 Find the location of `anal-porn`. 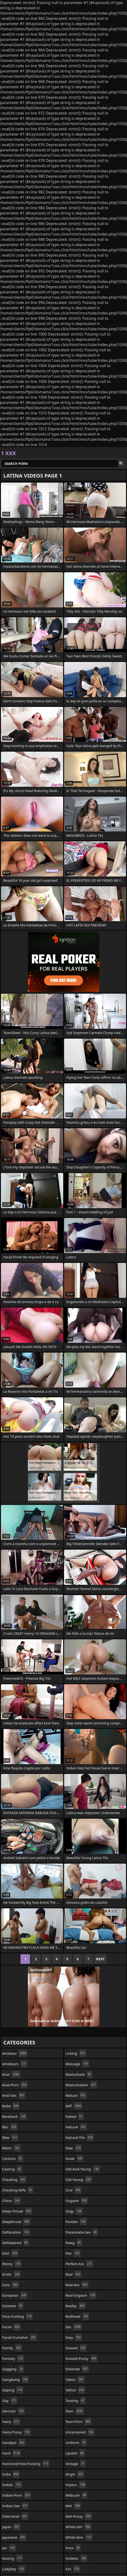

anal-porn is located at coordinates (15, 2084).